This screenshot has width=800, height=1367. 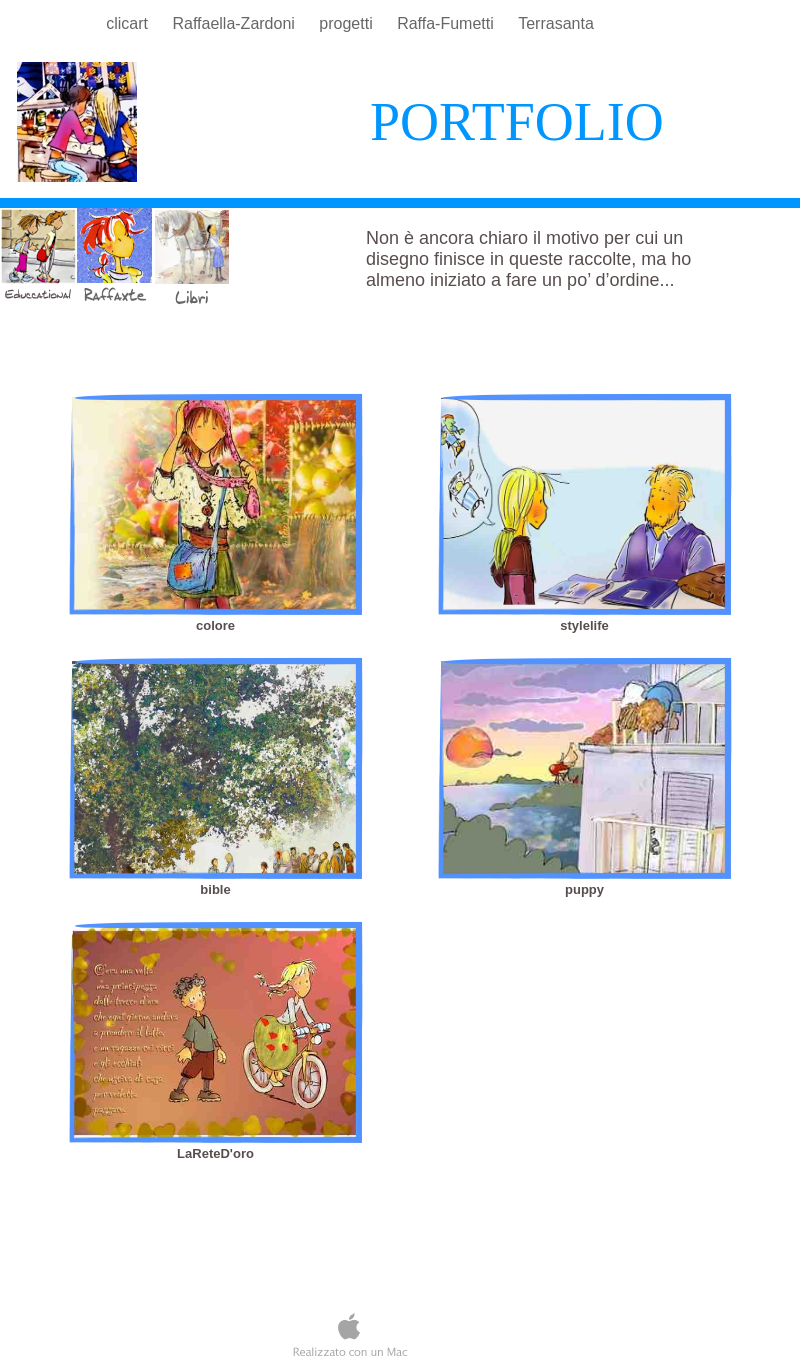 I want to click on Raffa-Fumetti, so click(x=447, y=23).